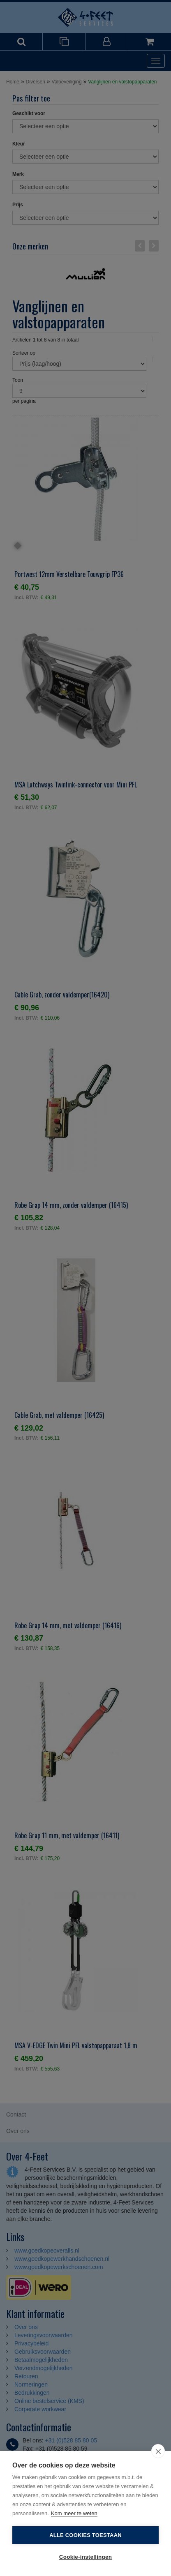 This screenshot has width=171, height=2576. I want to click on Kom meer te weten, so click(74, 2513).